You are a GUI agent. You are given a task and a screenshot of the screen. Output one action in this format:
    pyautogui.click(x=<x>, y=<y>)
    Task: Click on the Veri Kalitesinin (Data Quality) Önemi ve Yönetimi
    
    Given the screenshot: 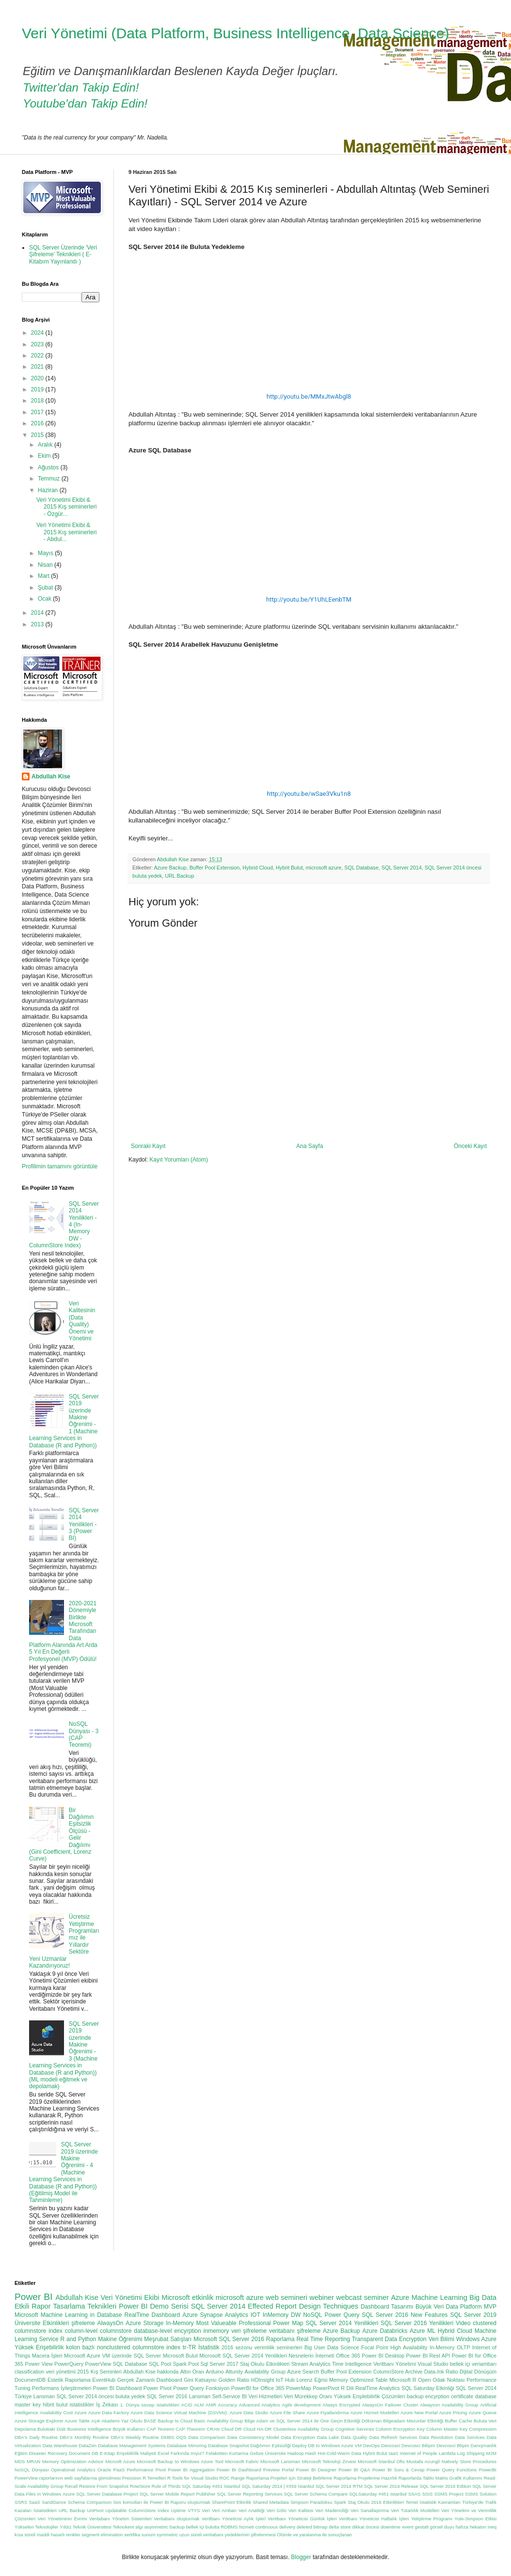 What is the action you would take?
    pyautogui.click(x=82, y=1321)
    